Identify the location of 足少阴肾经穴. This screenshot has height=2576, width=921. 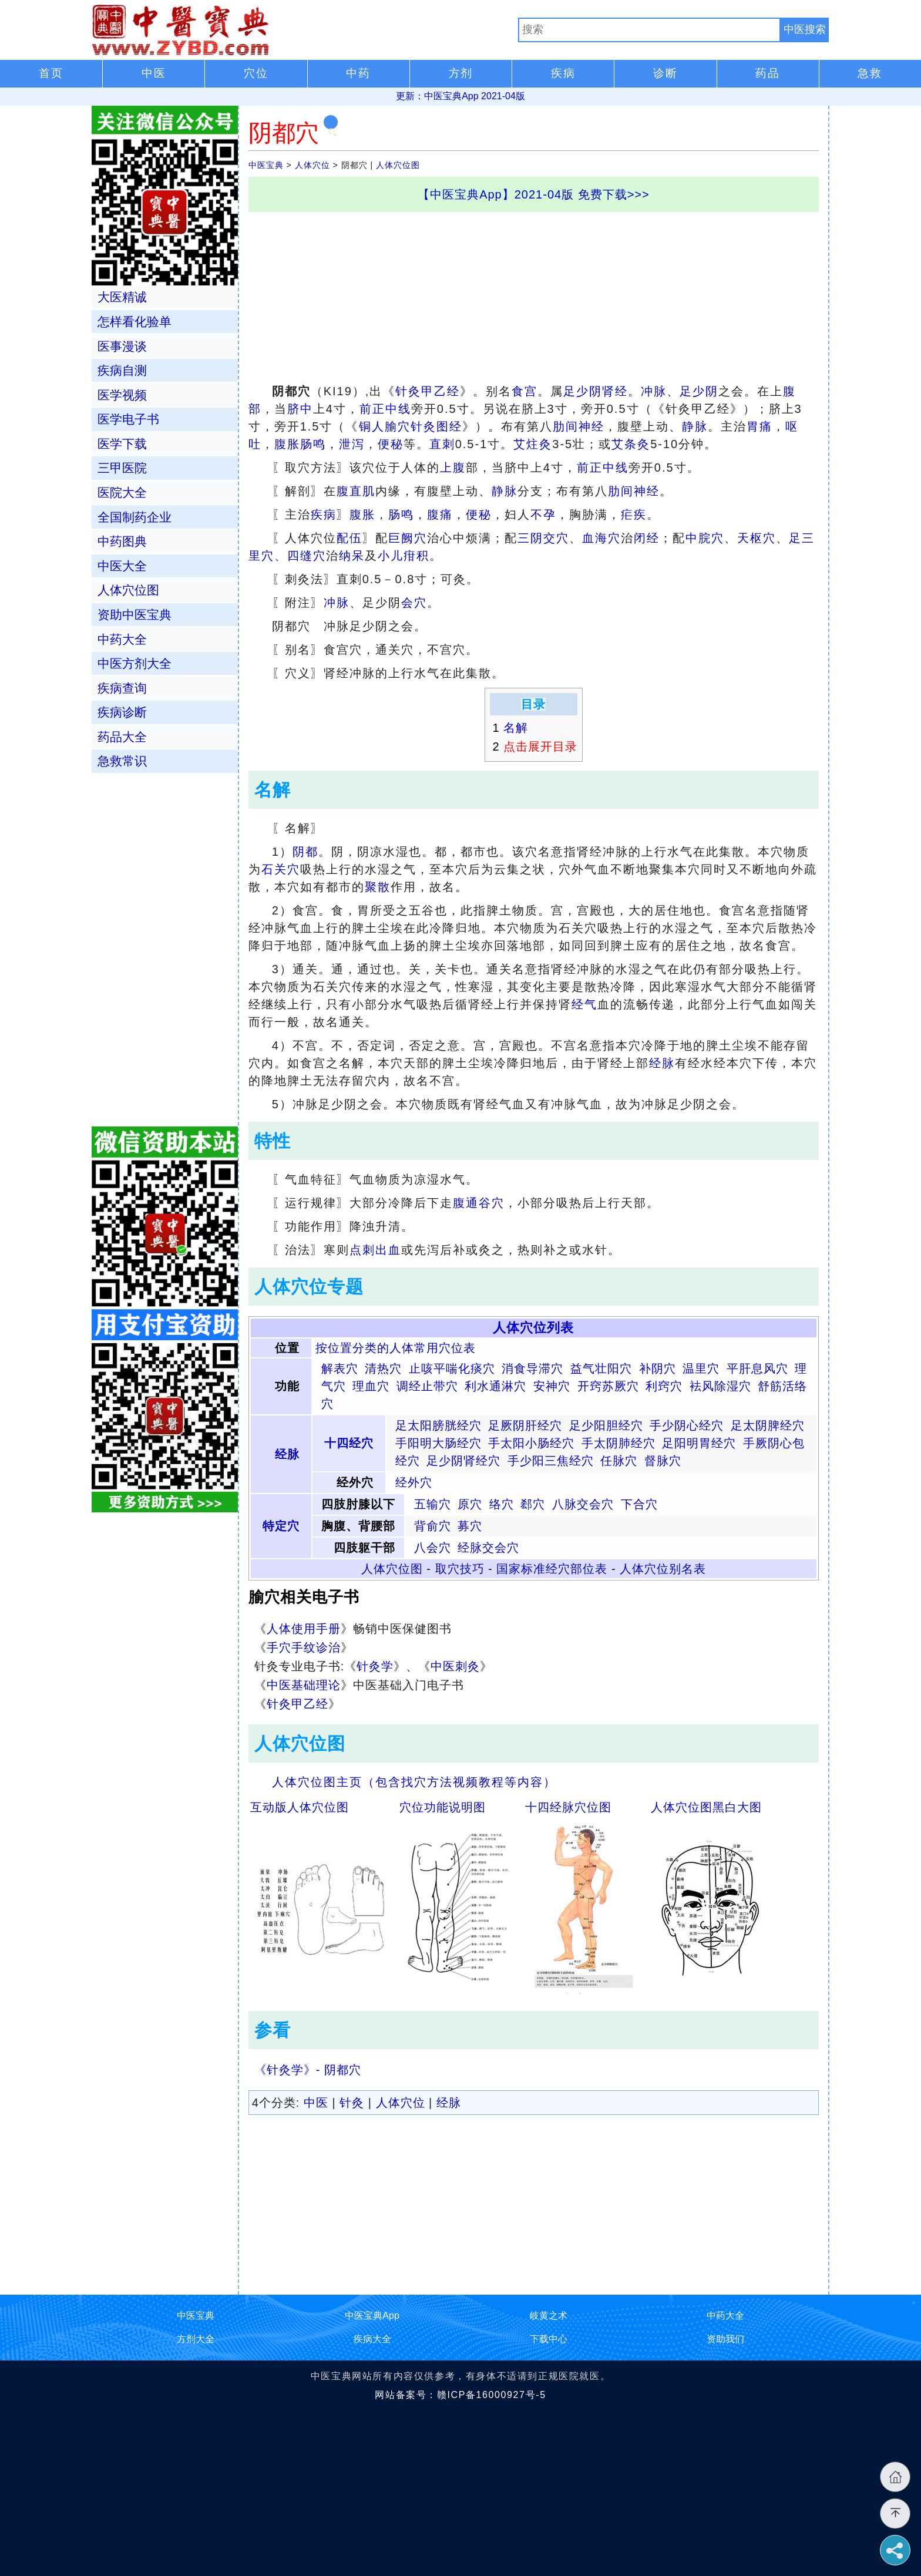
(463, 1460).